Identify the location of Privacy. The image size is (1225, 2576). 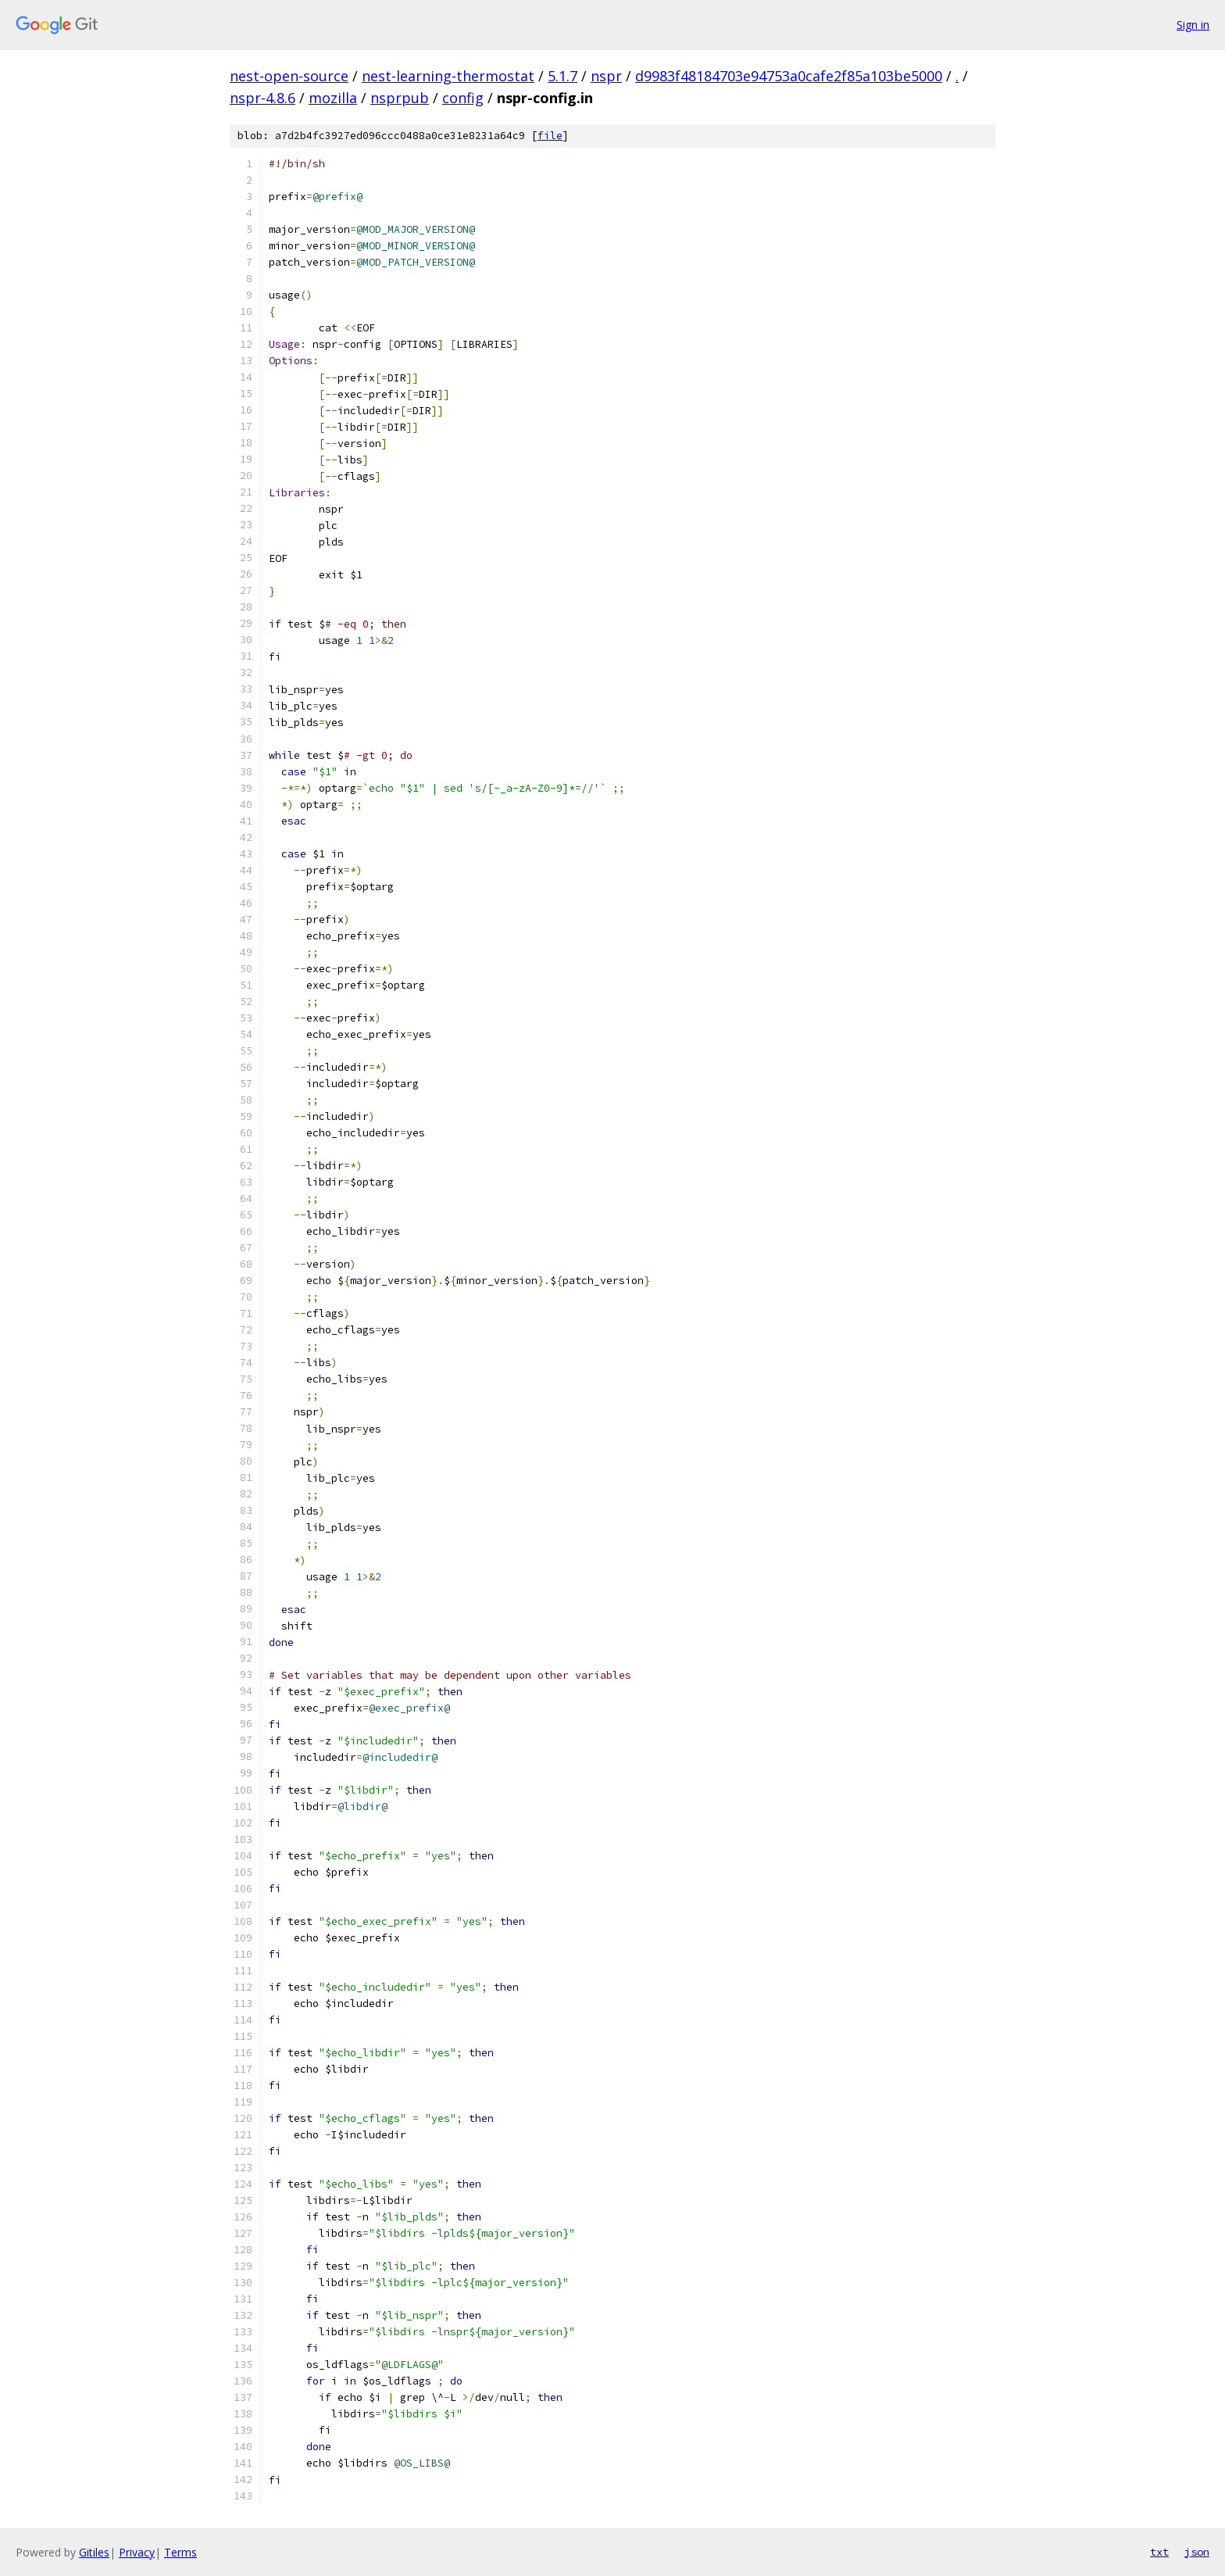
(137, 2552).